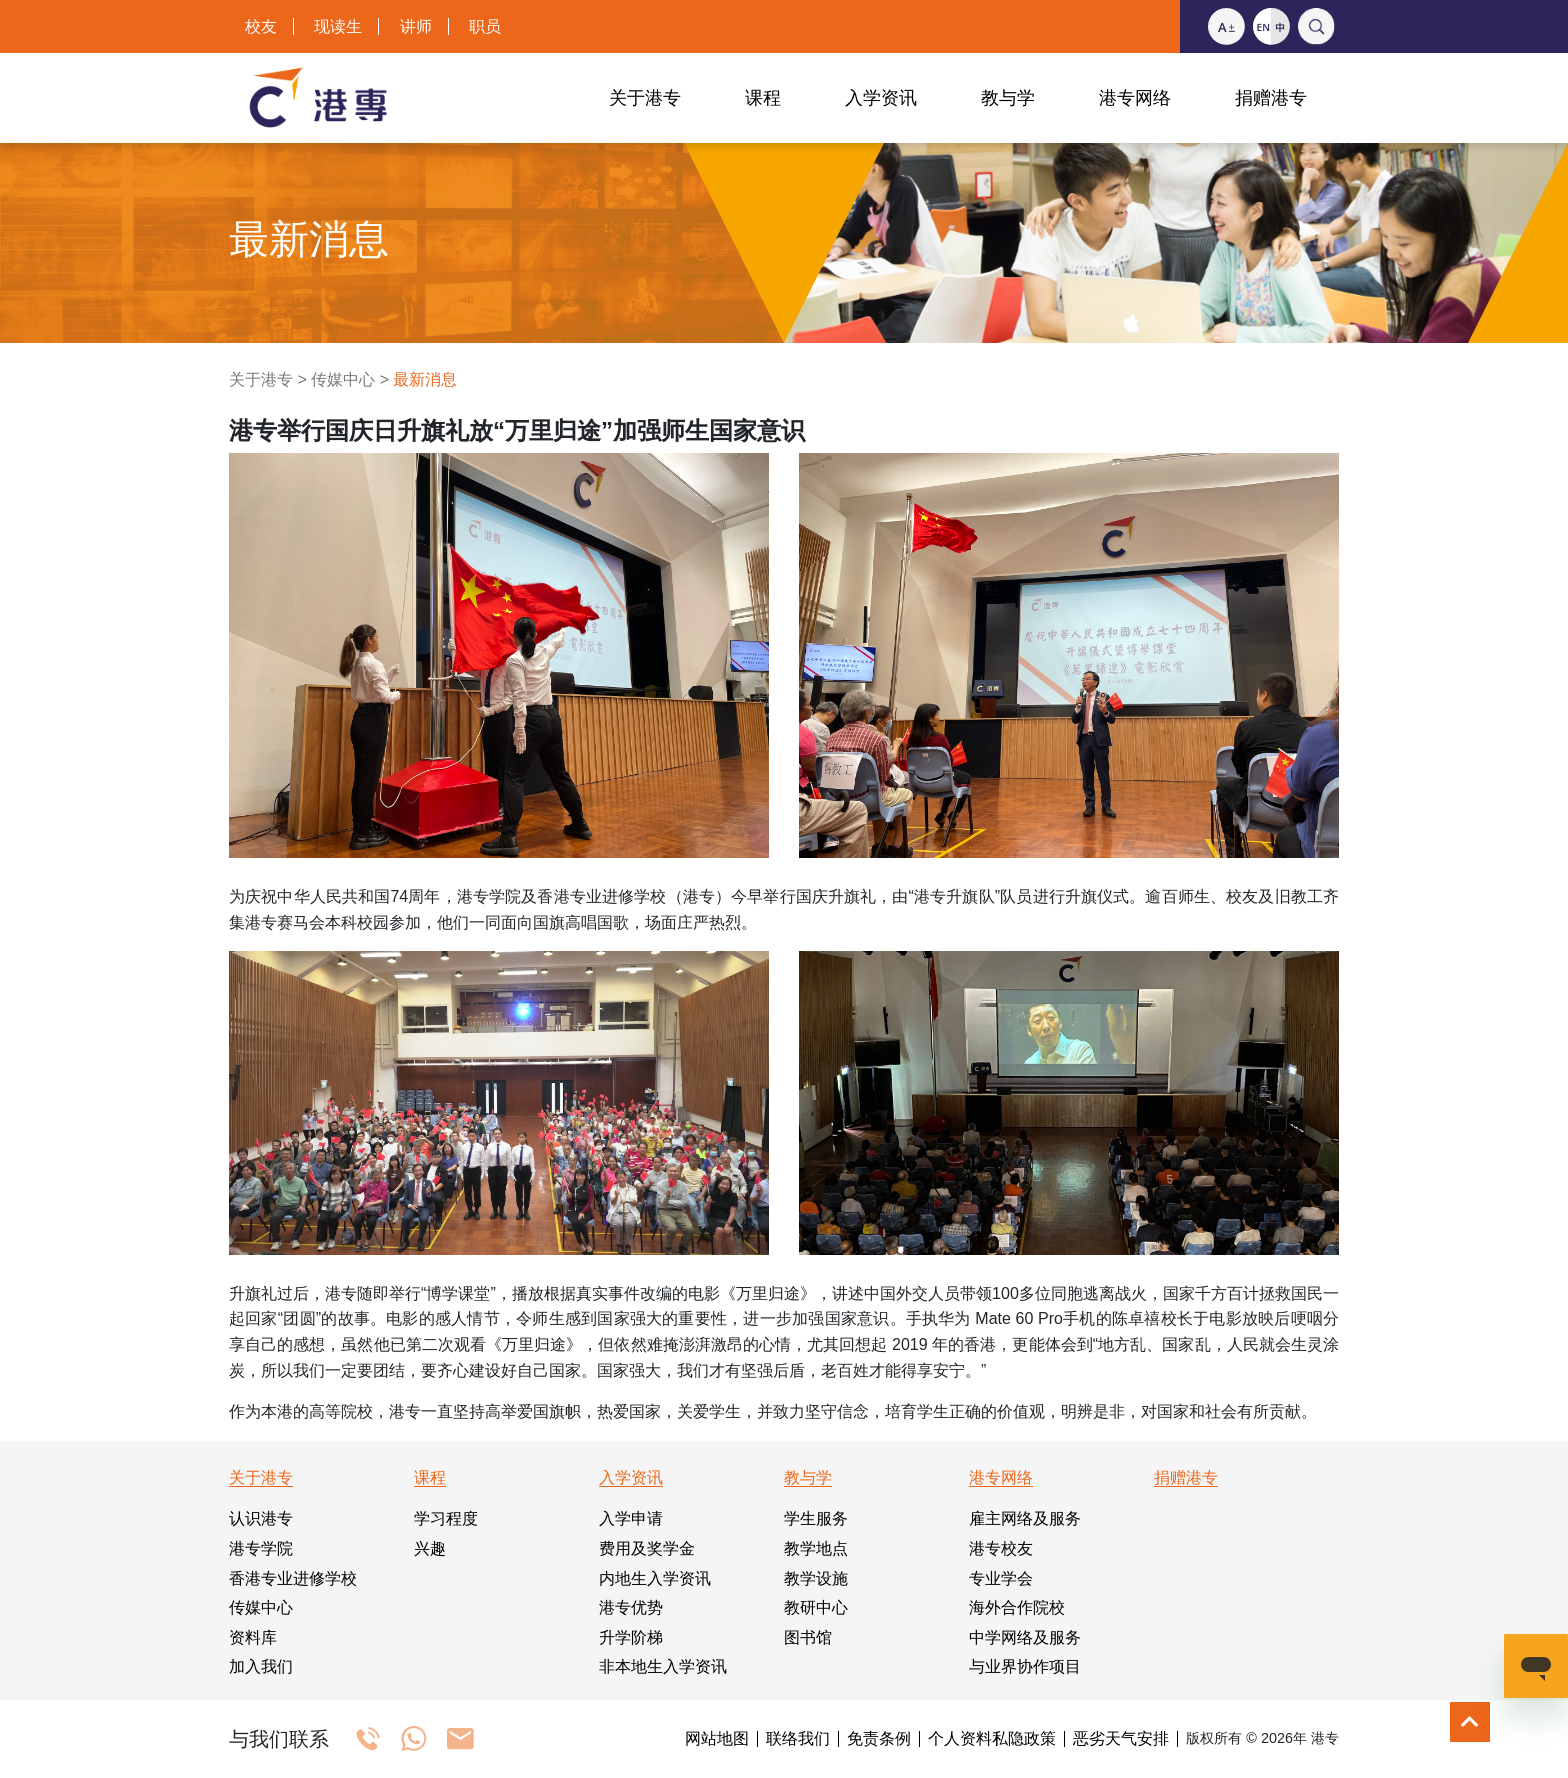 Image resolution: width=1568 pixels, height=1778 pixels. I want to click on 费用及奖学金, so click(647, 1548).